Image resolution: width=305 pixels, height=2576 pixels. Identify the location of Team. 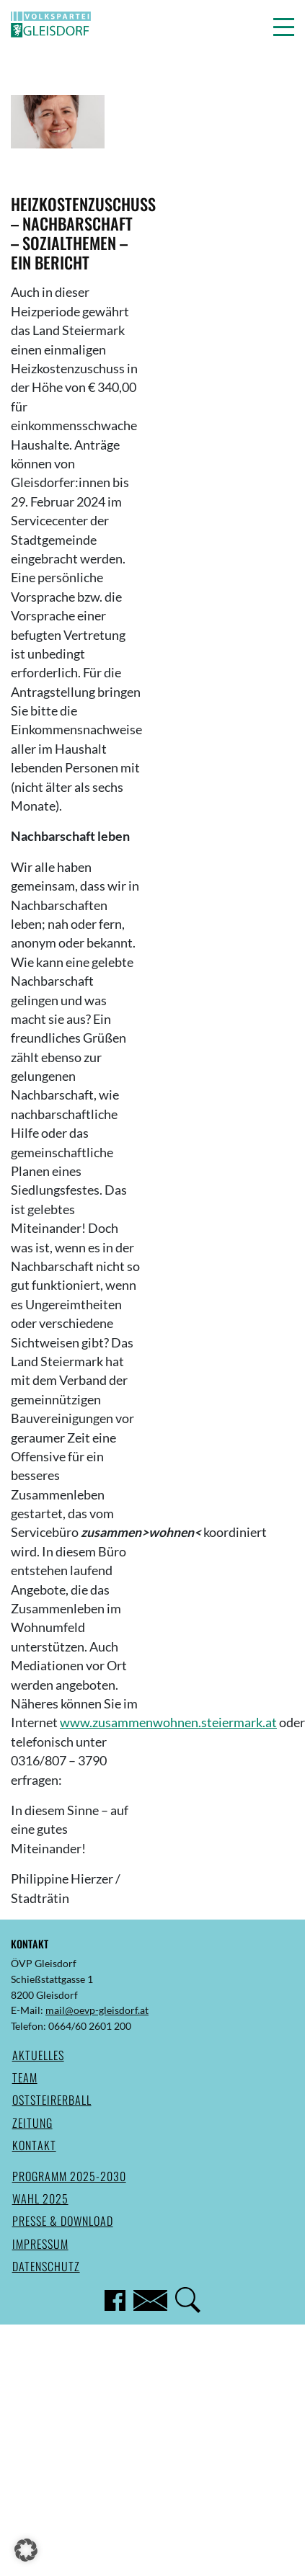
(24, 2077).